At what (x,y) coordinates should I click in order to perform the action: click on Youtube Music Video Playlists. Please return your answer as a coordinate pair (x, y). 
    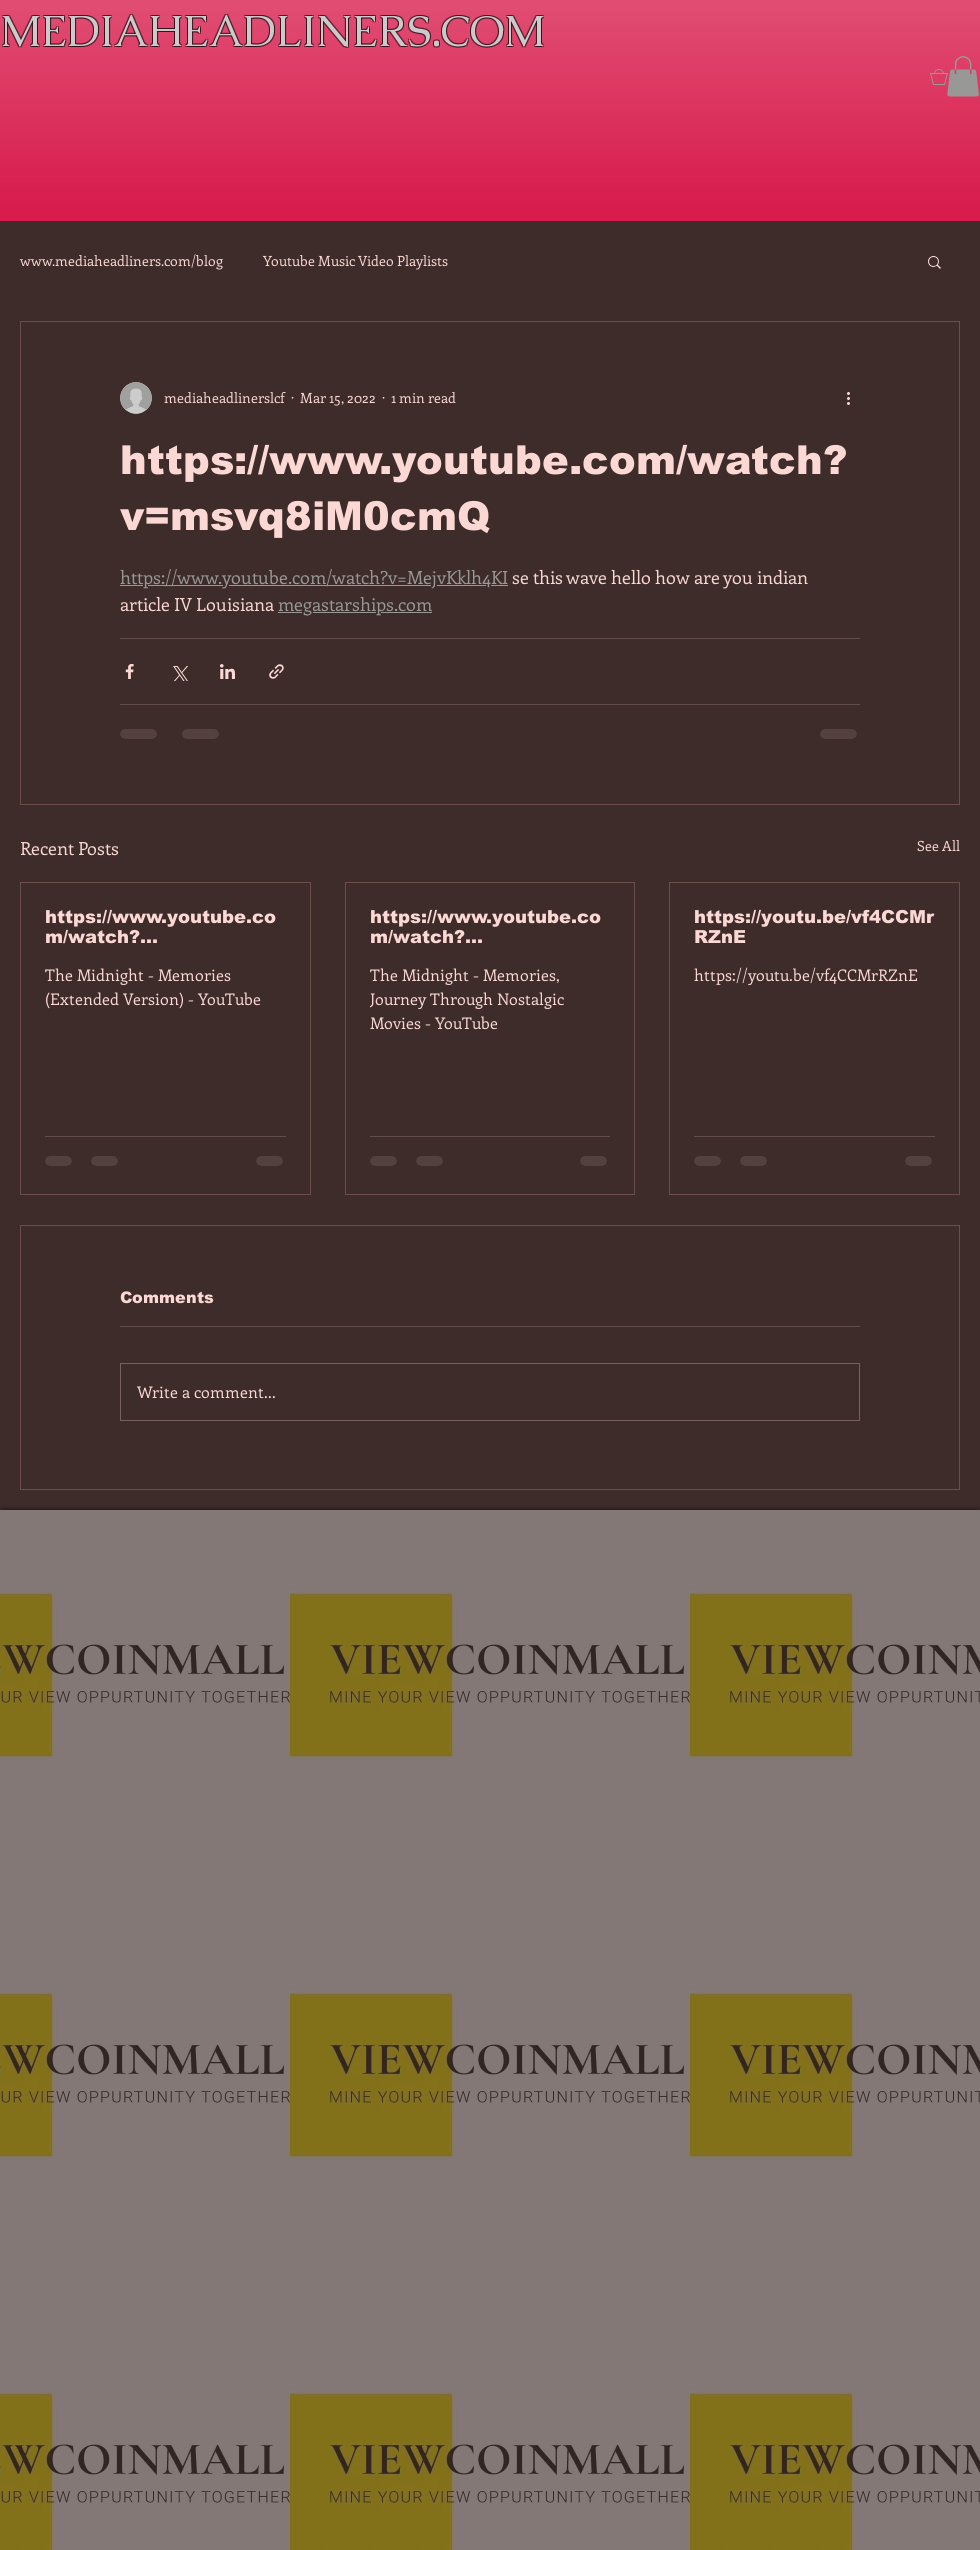
    Looking at the image, I should click on (355, 260).